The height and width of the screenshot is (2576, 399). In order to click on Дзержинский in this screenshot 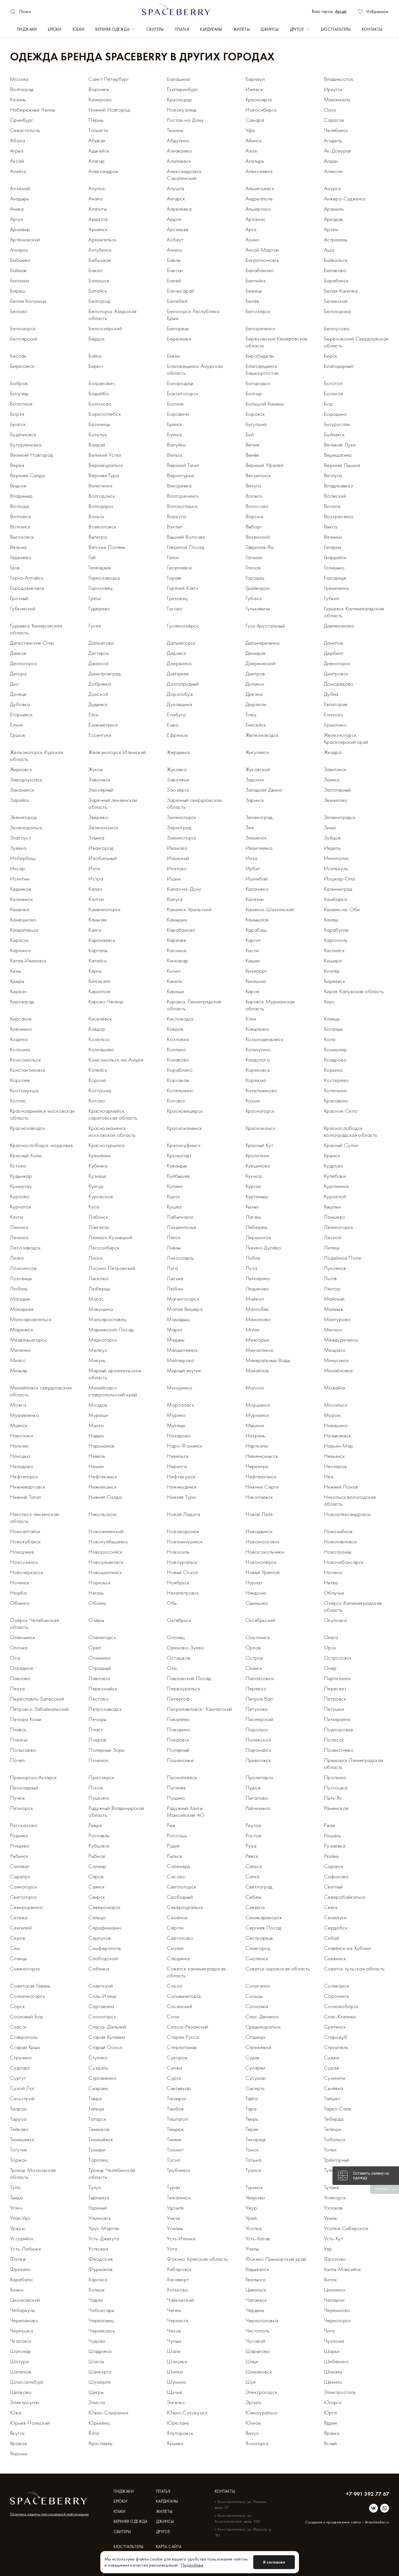, I will do `click(260, 663)`.